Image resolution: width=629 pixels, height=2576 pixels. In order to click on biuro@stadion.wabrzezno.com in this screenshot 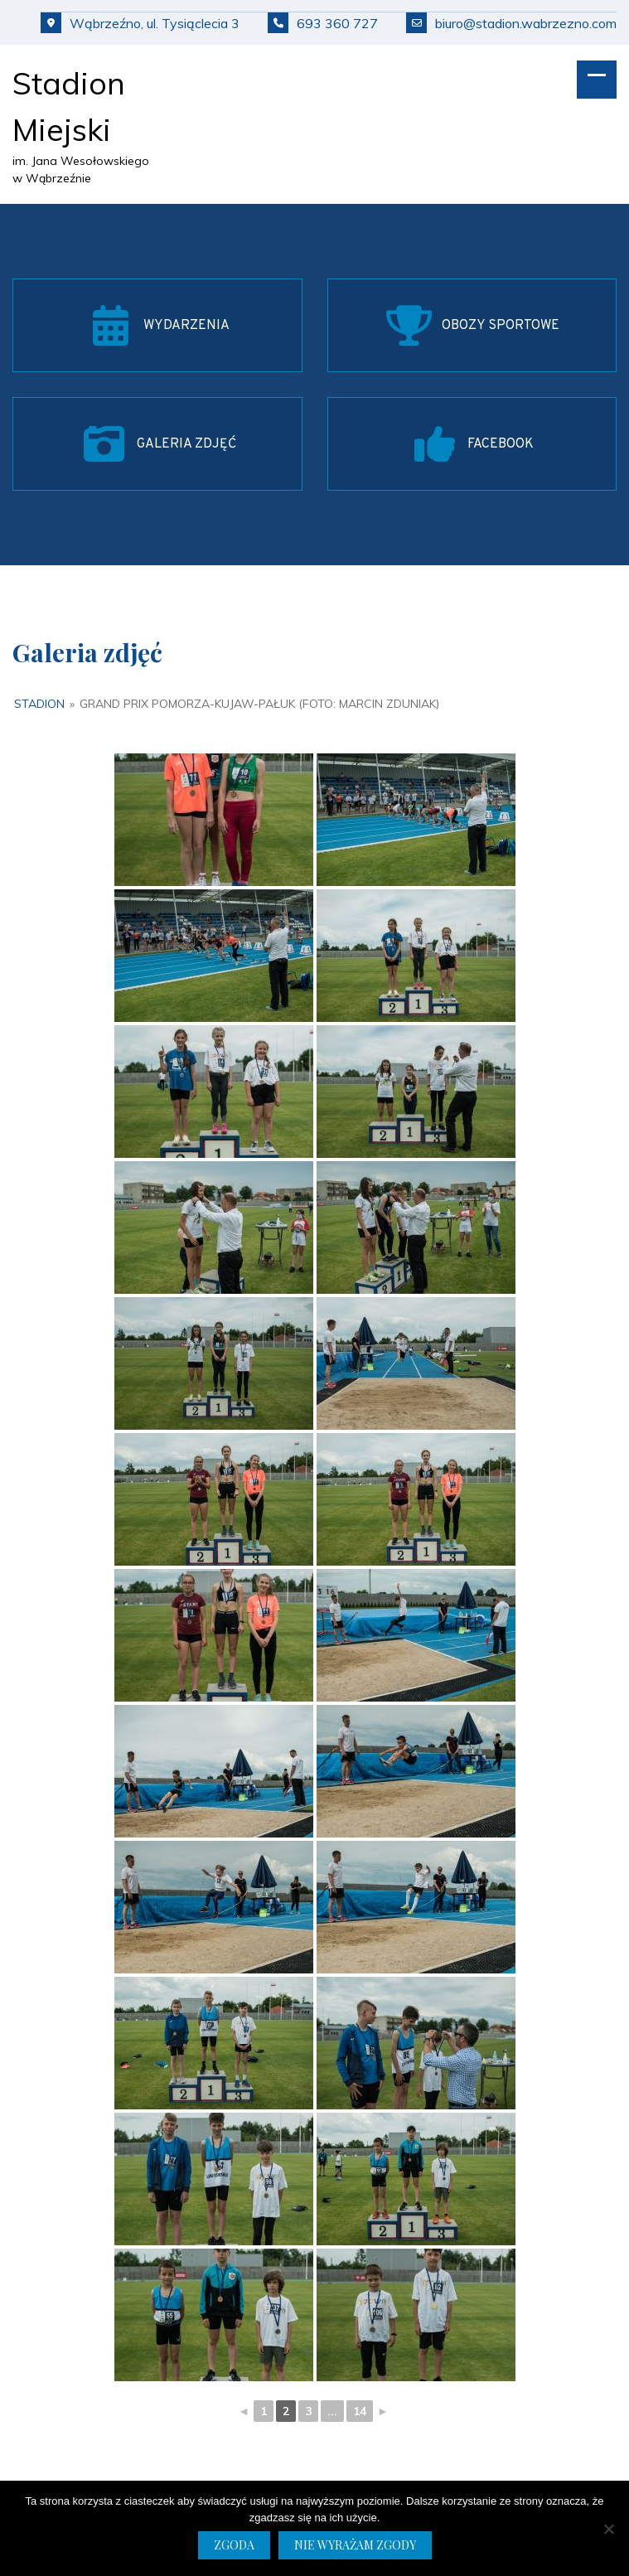, I will do `click(511, 22)`.